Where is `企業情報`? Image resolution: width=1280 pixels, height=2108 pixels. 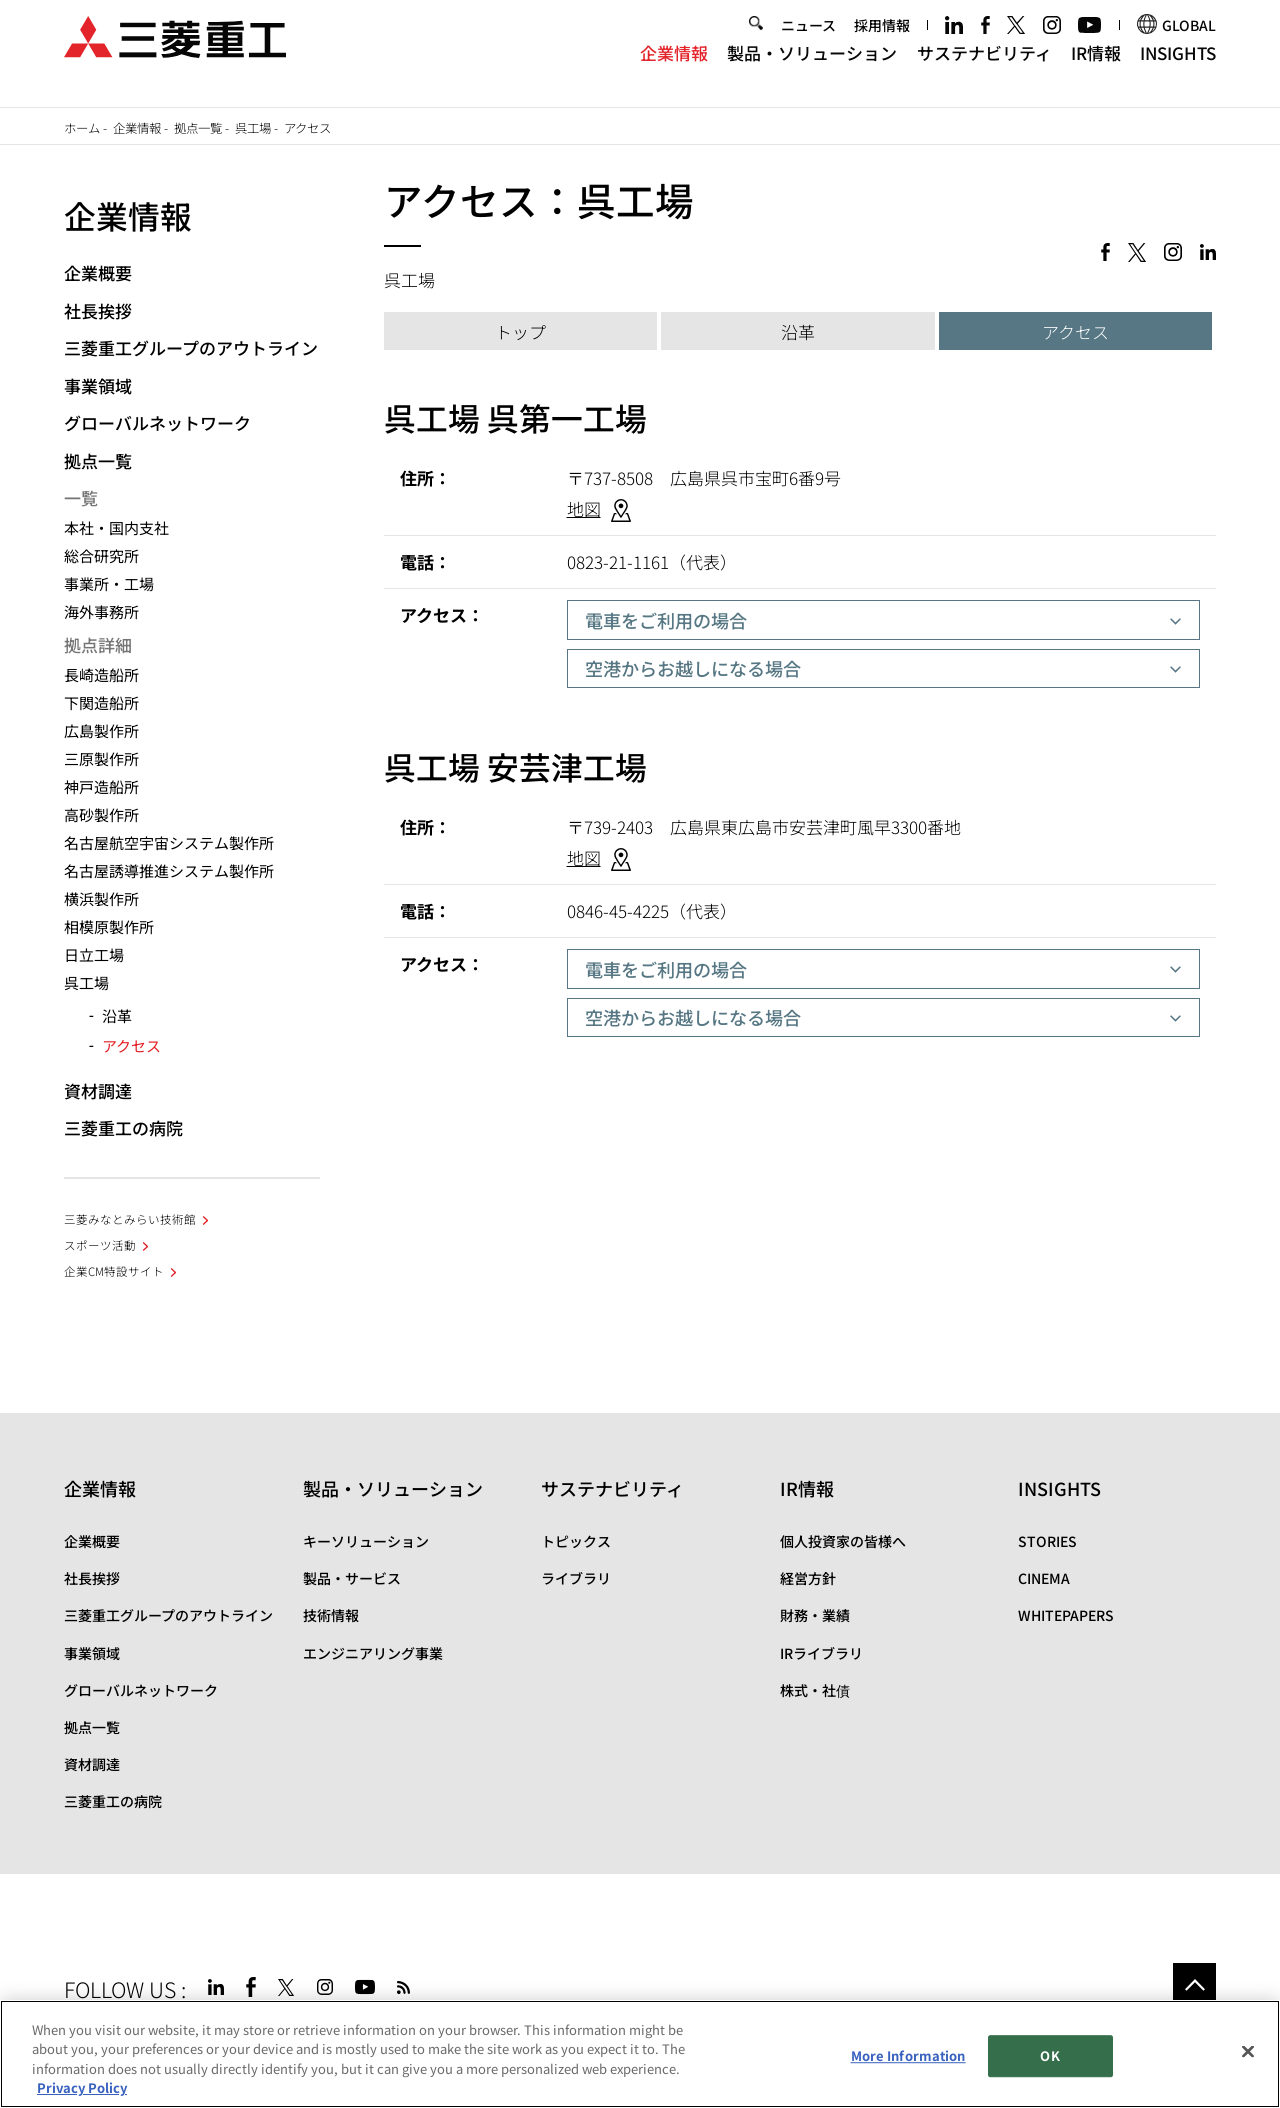
企業情報 is located at coordinates (674, 68).